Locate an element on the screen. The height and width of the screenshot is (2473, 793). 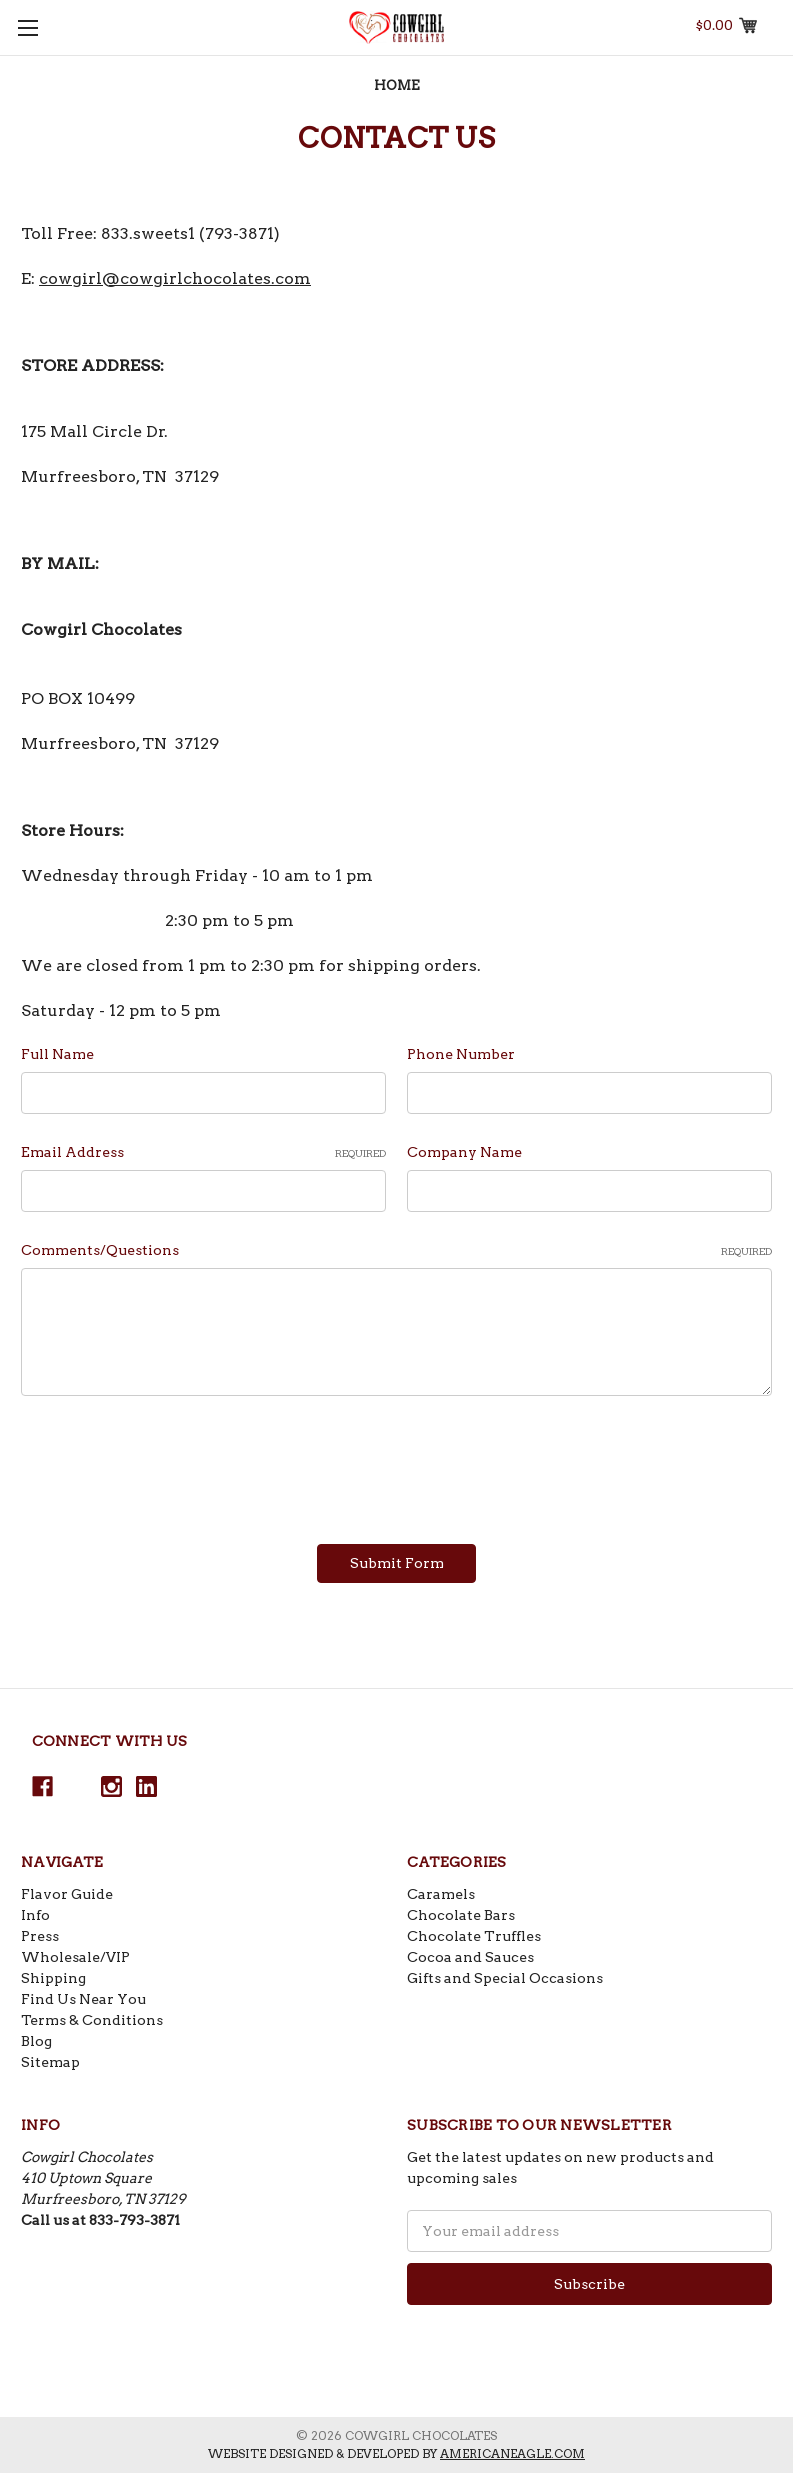
Terms & Conditions is located at coordinates (92, 2020).